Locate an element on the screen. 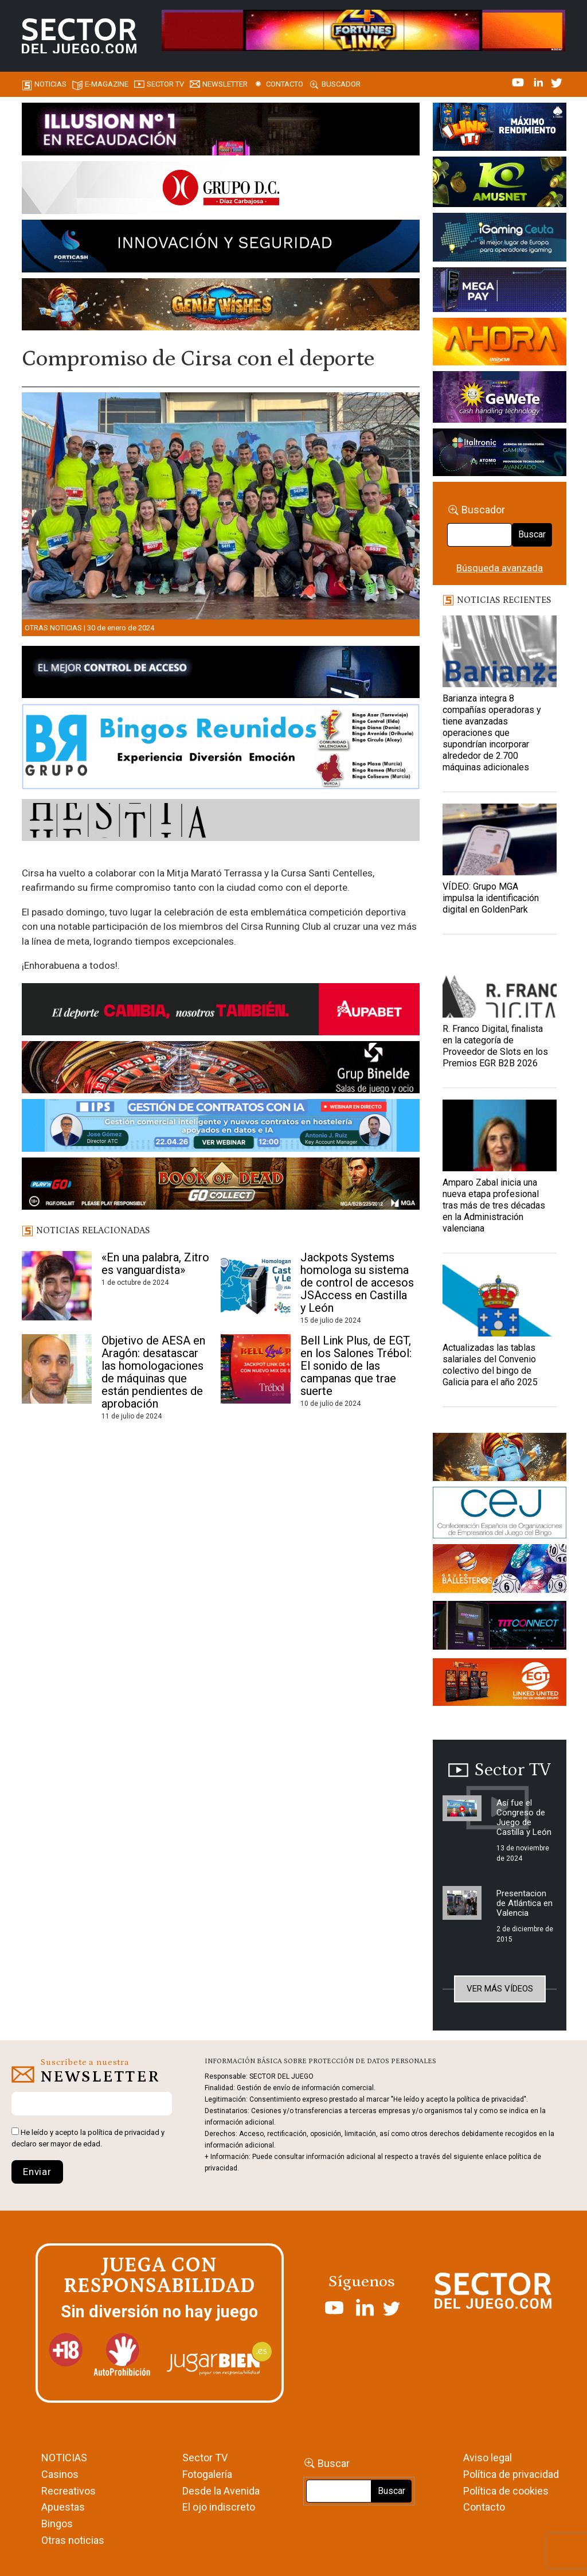  [GENIEWISHES_sectorjuego_web_420x150 1] is located at coordinates (499, 1458).